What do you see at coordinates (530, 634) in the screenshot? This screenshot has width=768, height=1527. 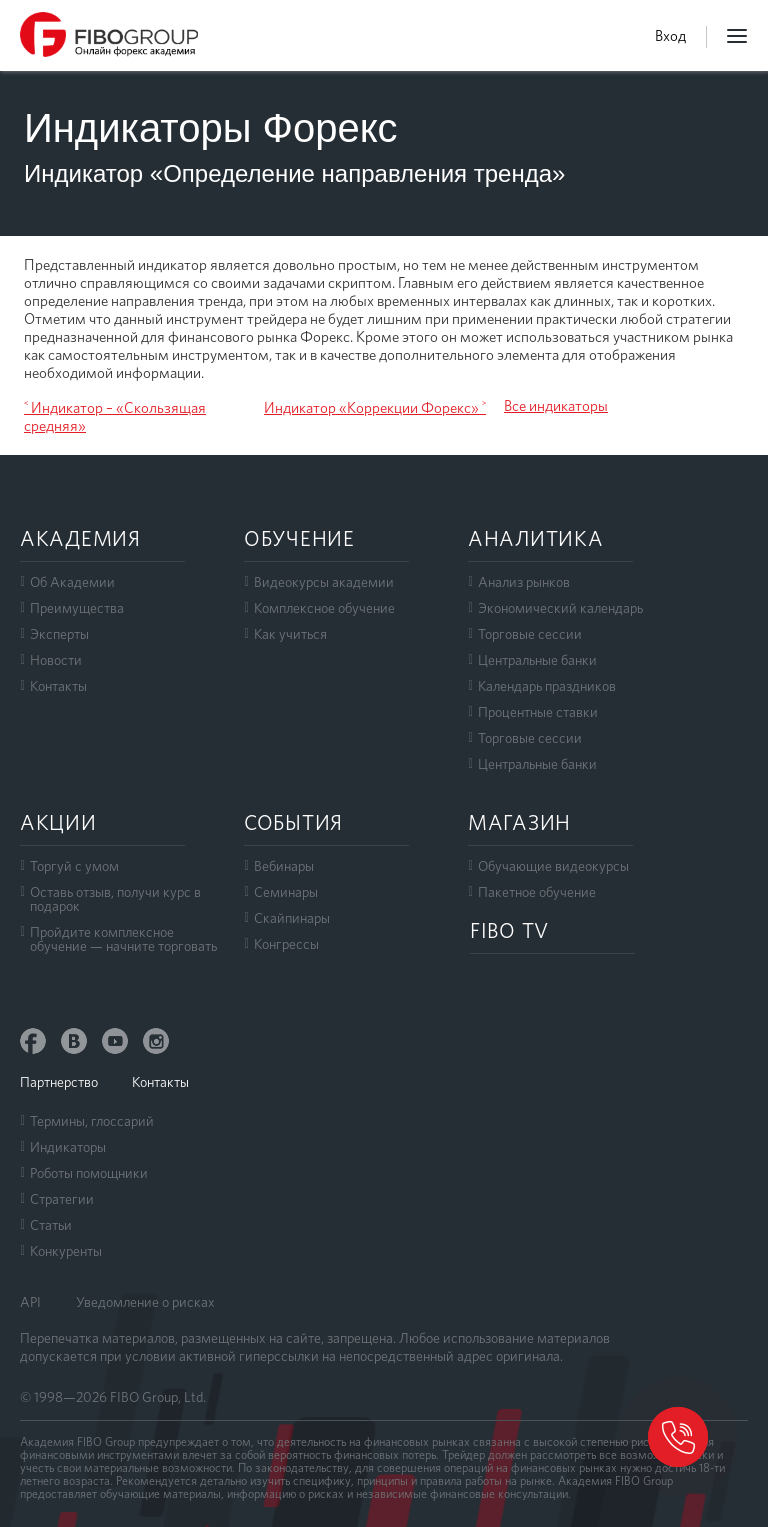 I see `Торговые сессии` at bounding box center [530, 634].